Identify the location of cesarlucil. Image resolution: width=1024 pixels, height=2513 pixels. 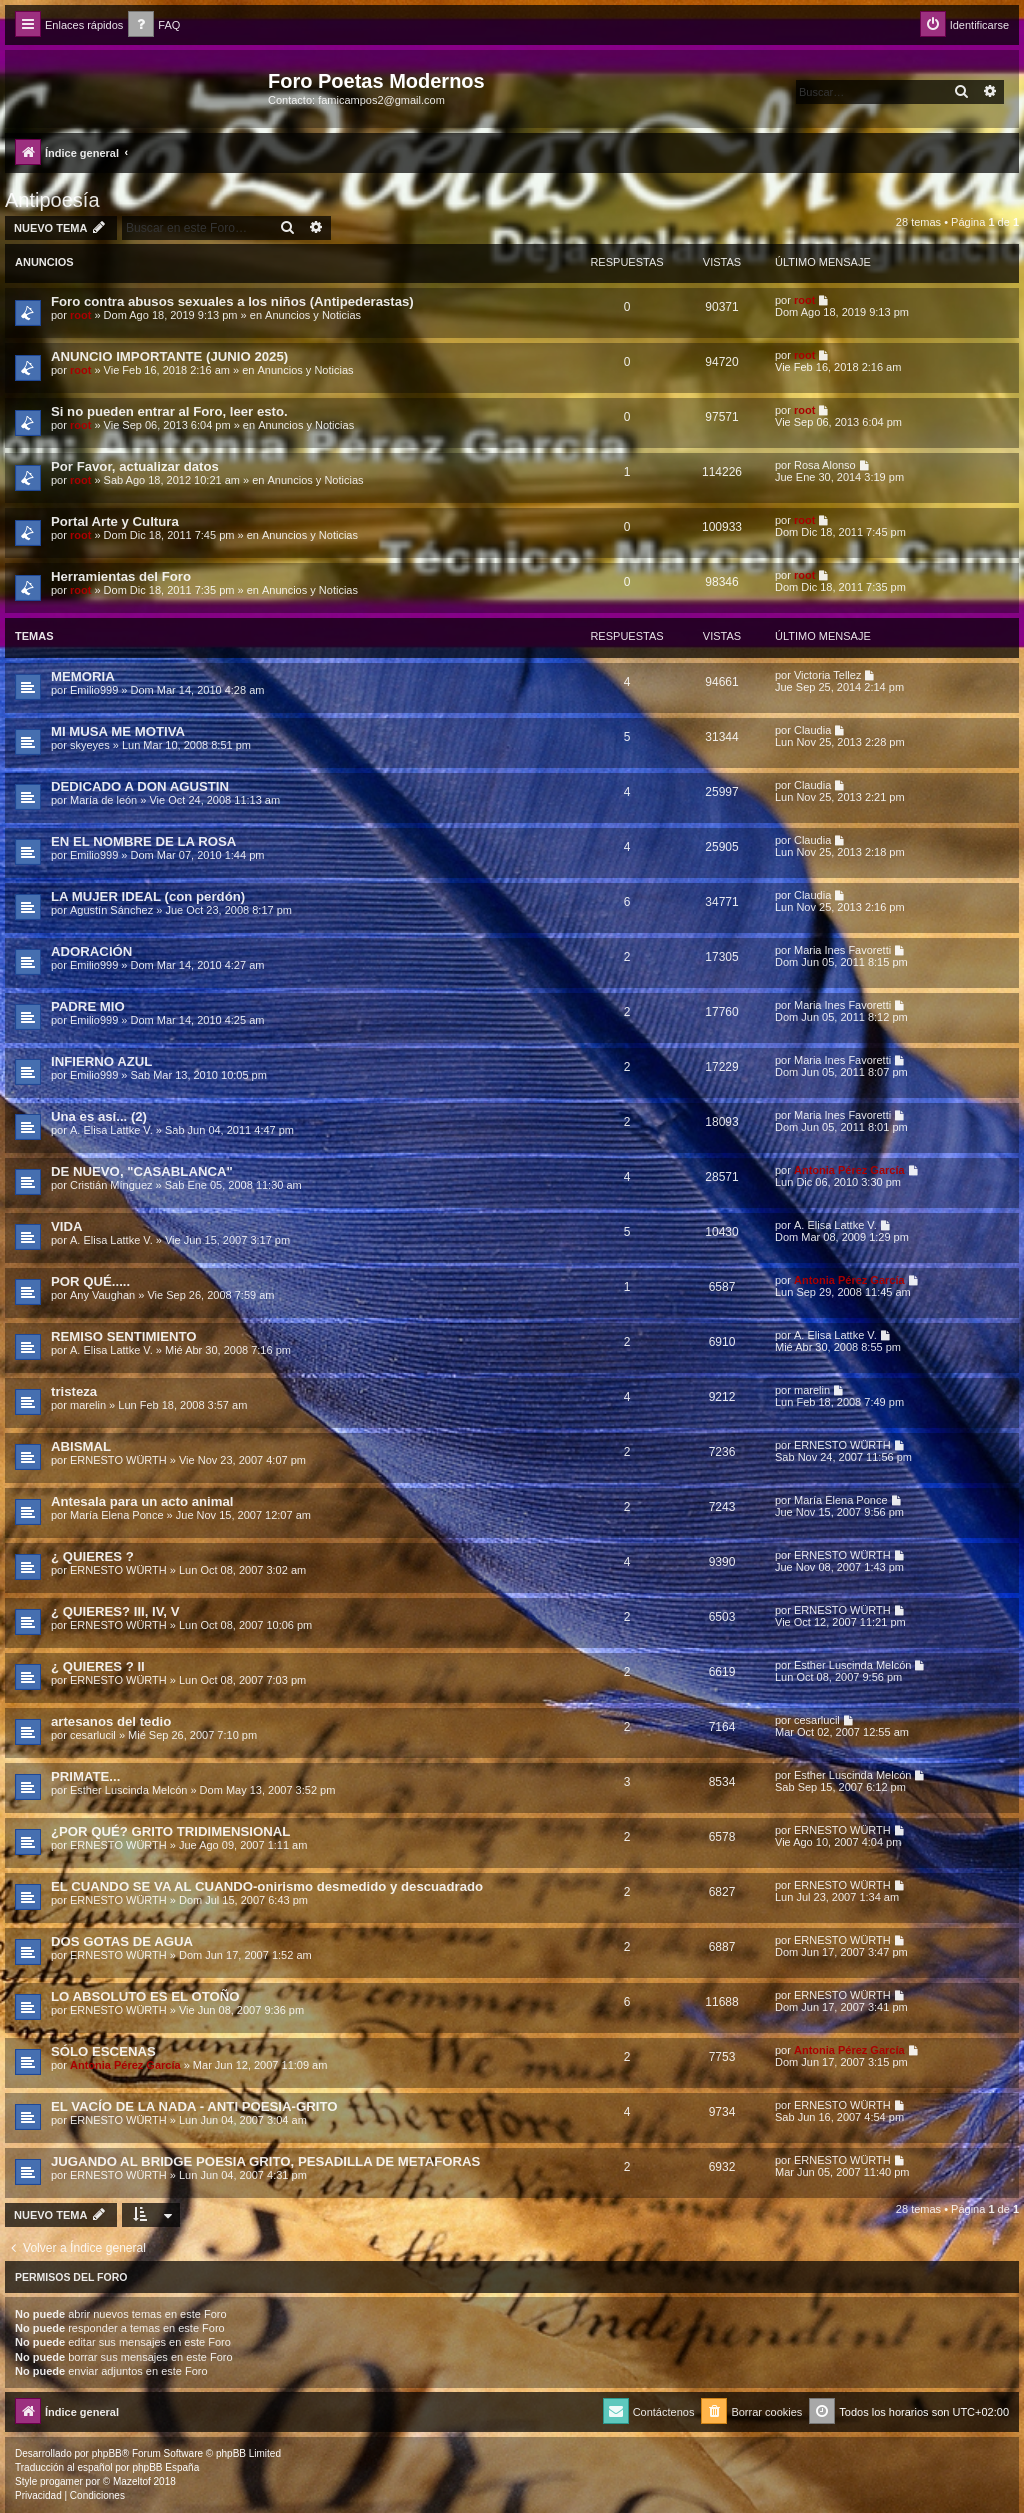
(93, 1735).